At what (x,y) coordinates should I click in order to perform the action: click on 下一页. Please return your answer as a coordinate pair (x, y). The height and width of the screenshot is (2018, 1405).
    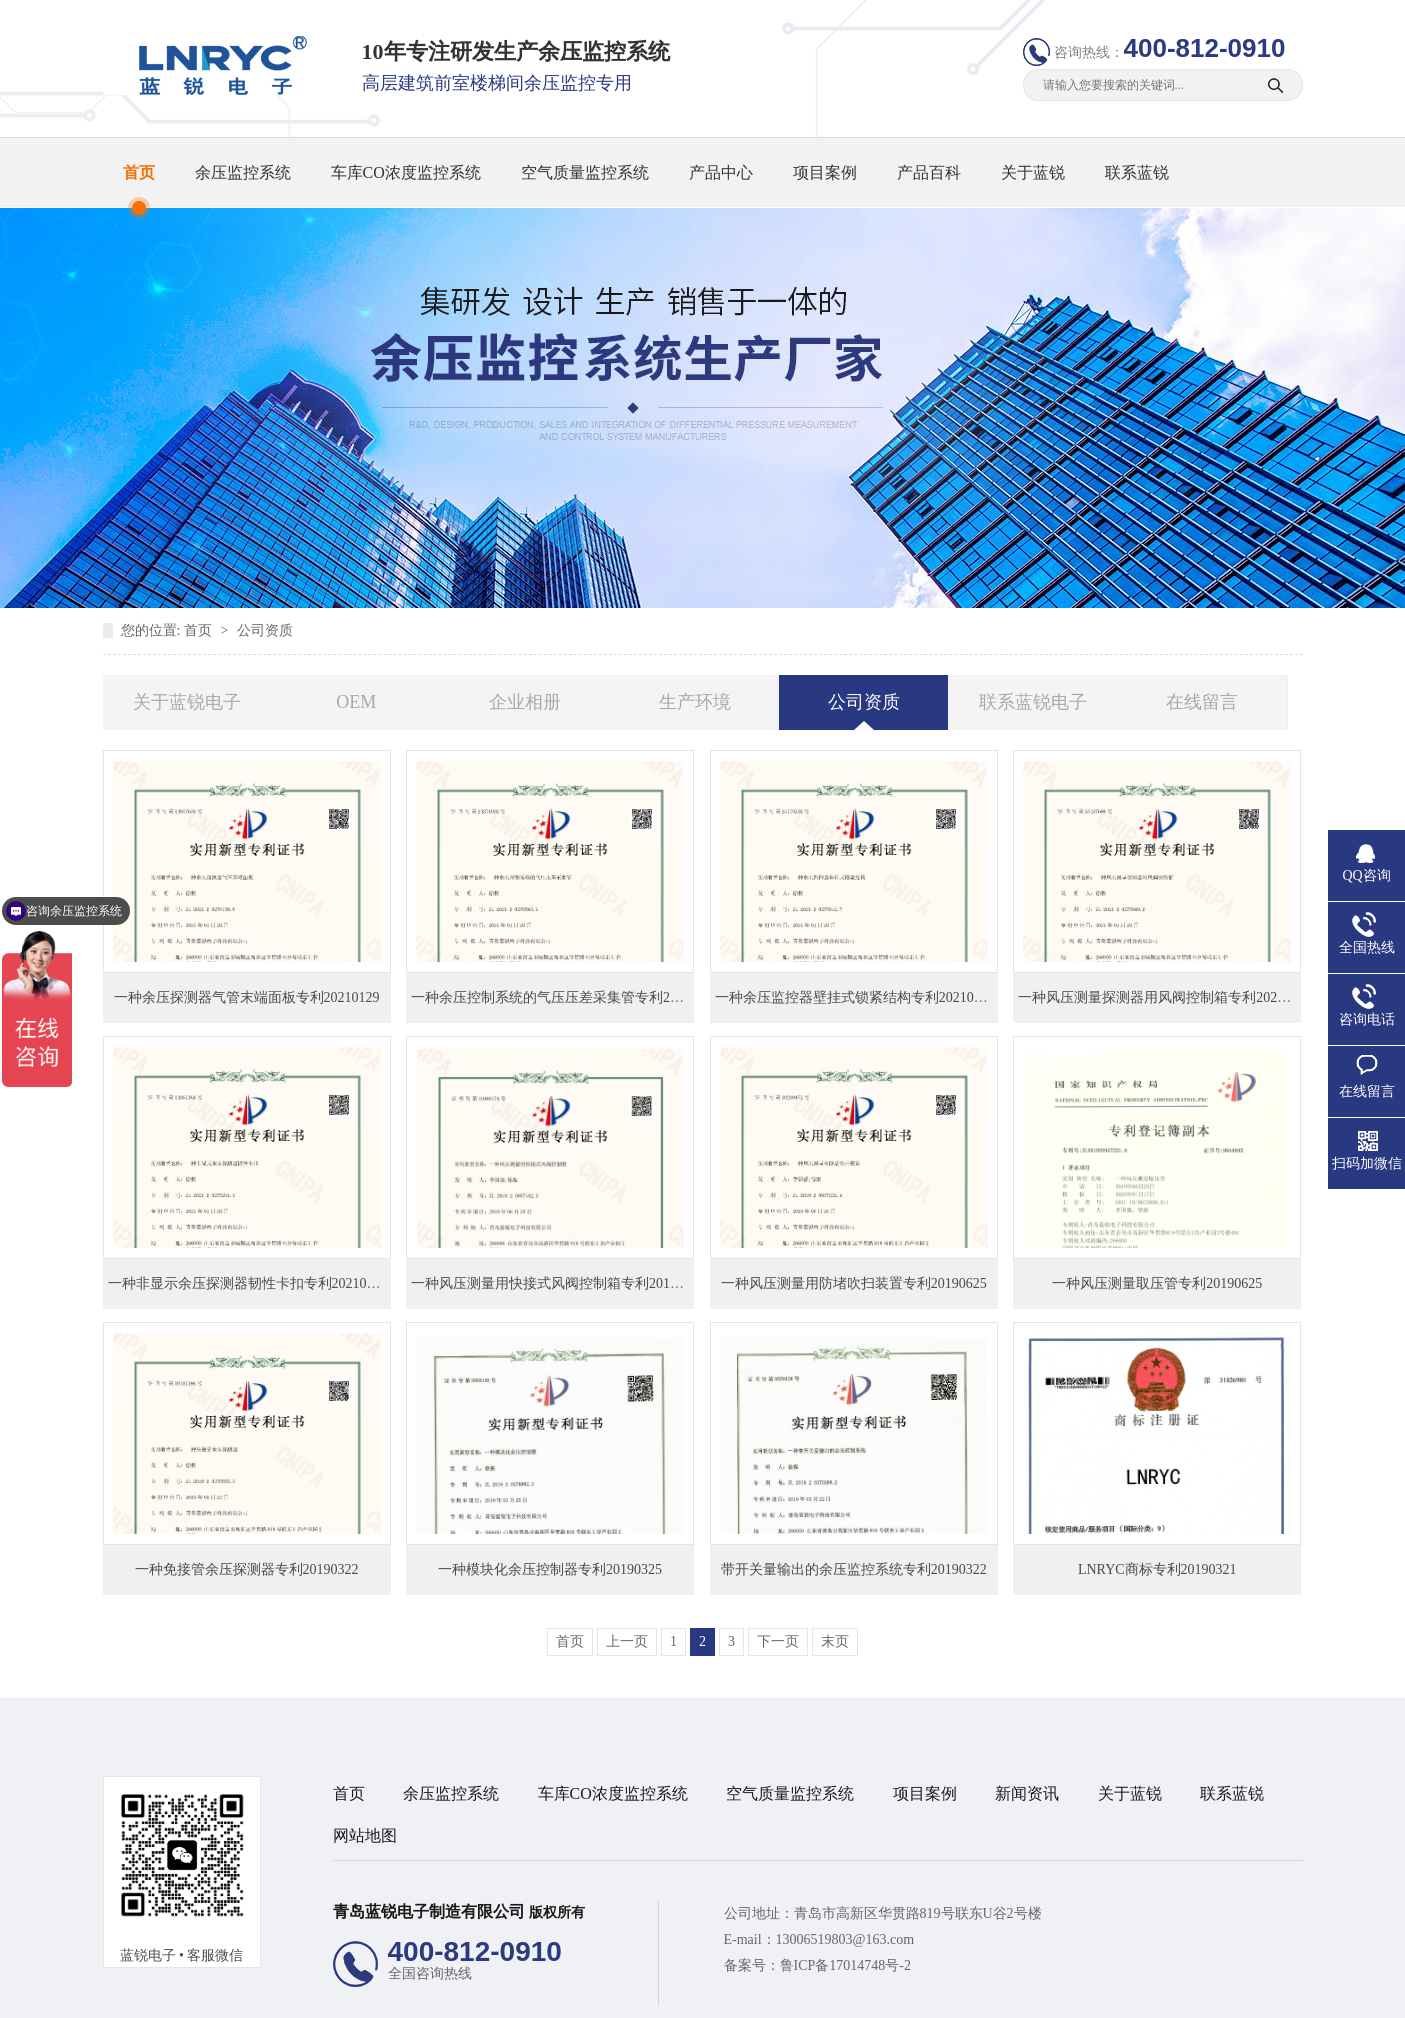
    Looking at the image, I should click on (778, 1641).